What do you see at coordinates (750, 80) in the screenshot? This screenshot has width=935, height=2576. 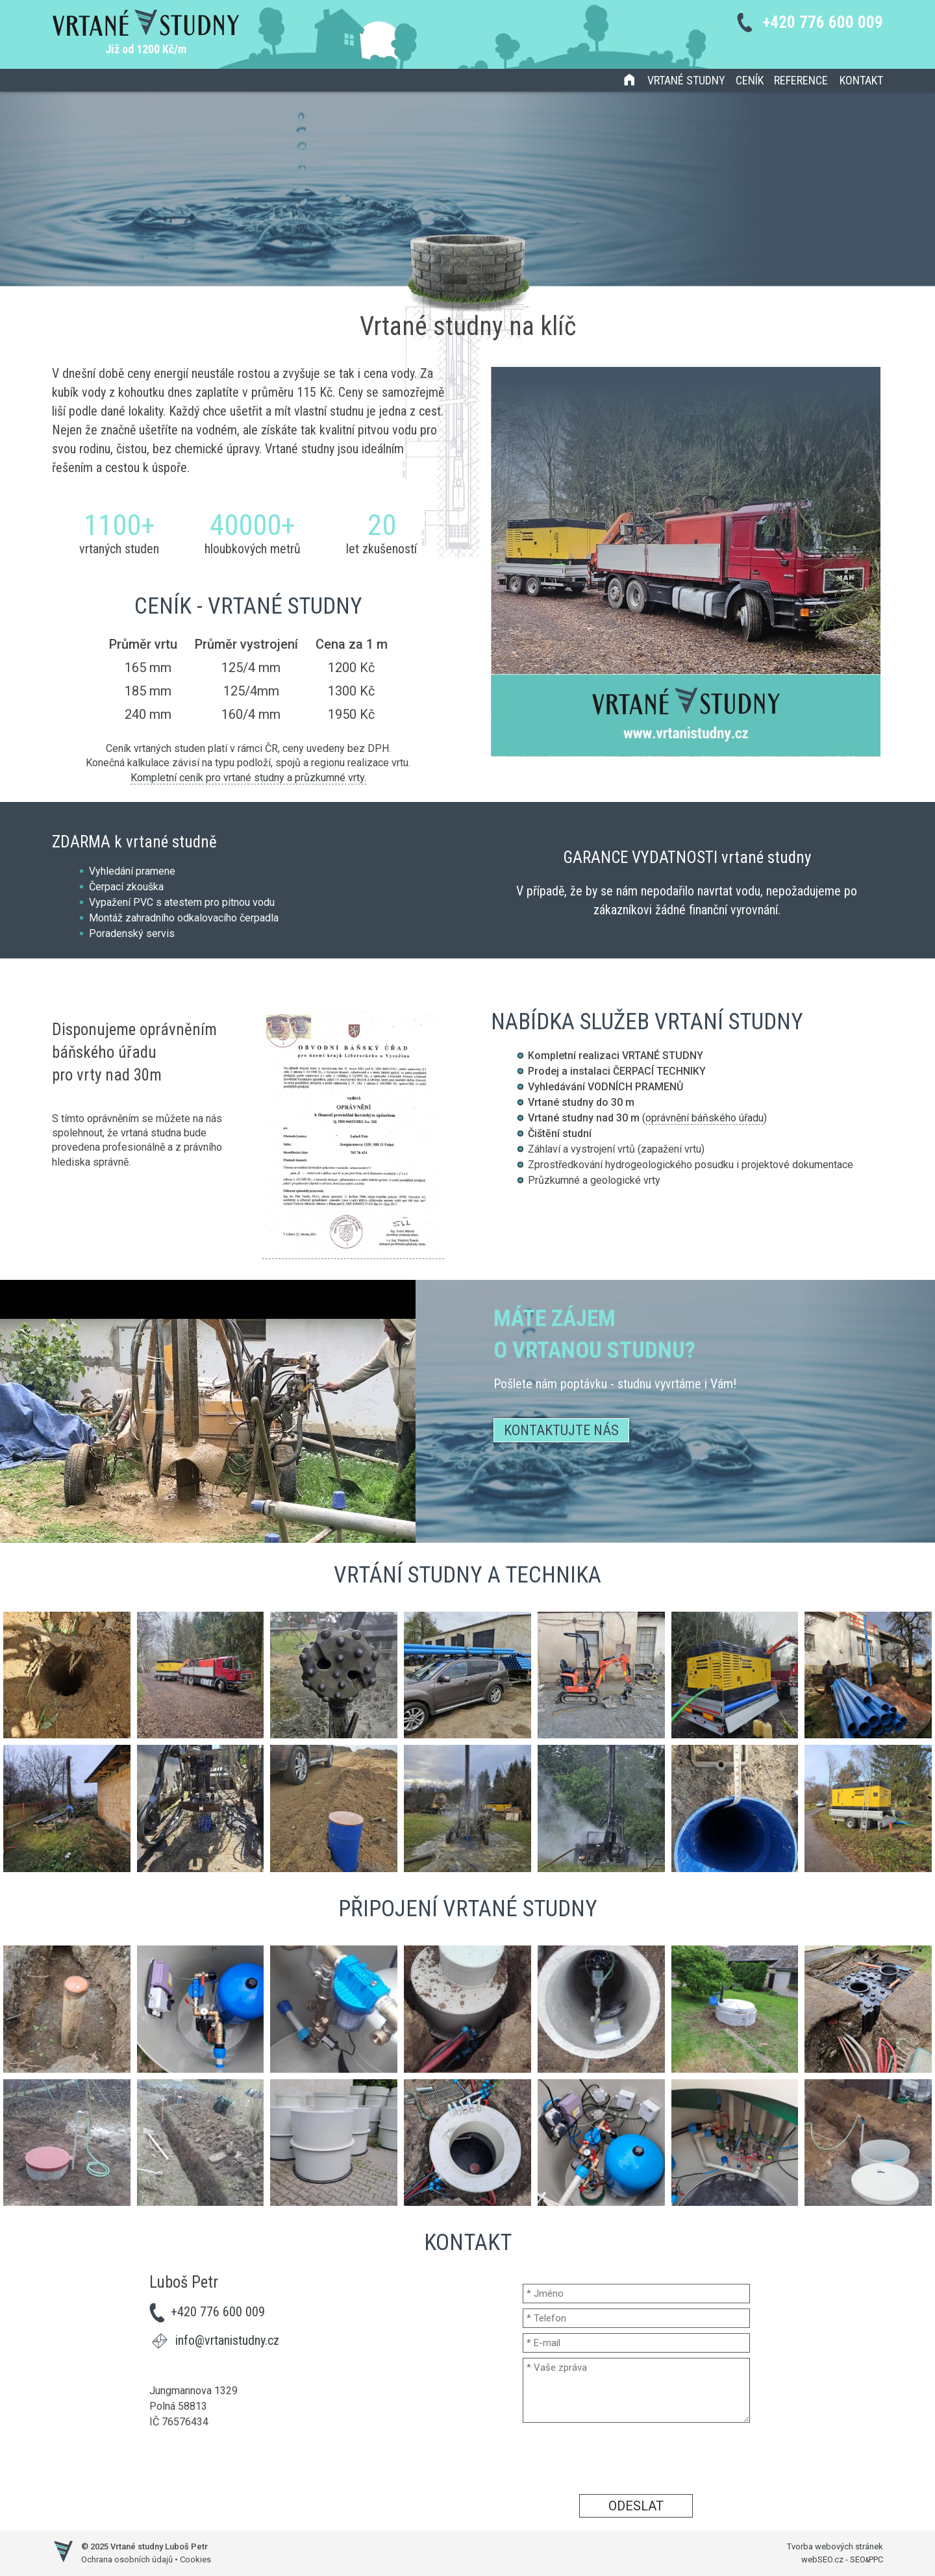 I see `Ceník` at bounding box center [750, 80].